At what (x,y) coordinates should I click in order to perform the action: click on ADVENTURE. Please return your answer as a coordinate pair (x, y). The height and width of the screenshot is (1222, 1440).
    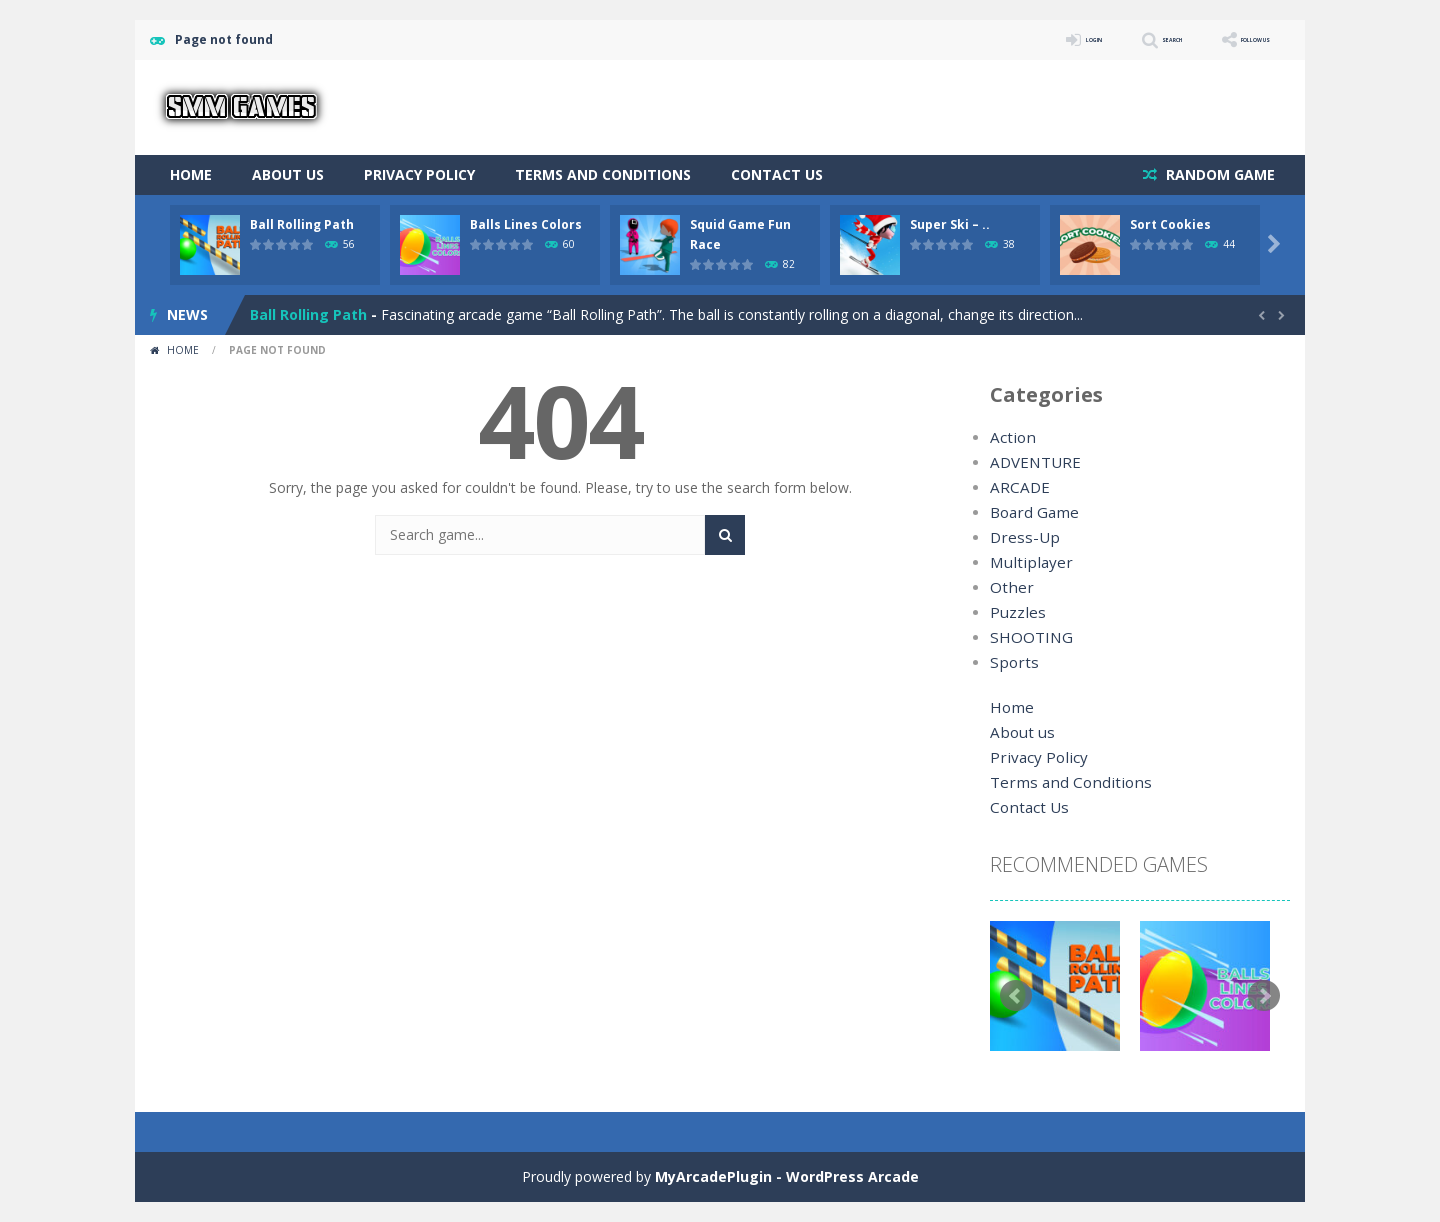
    Looking at the image, I should click on (1031, 462).